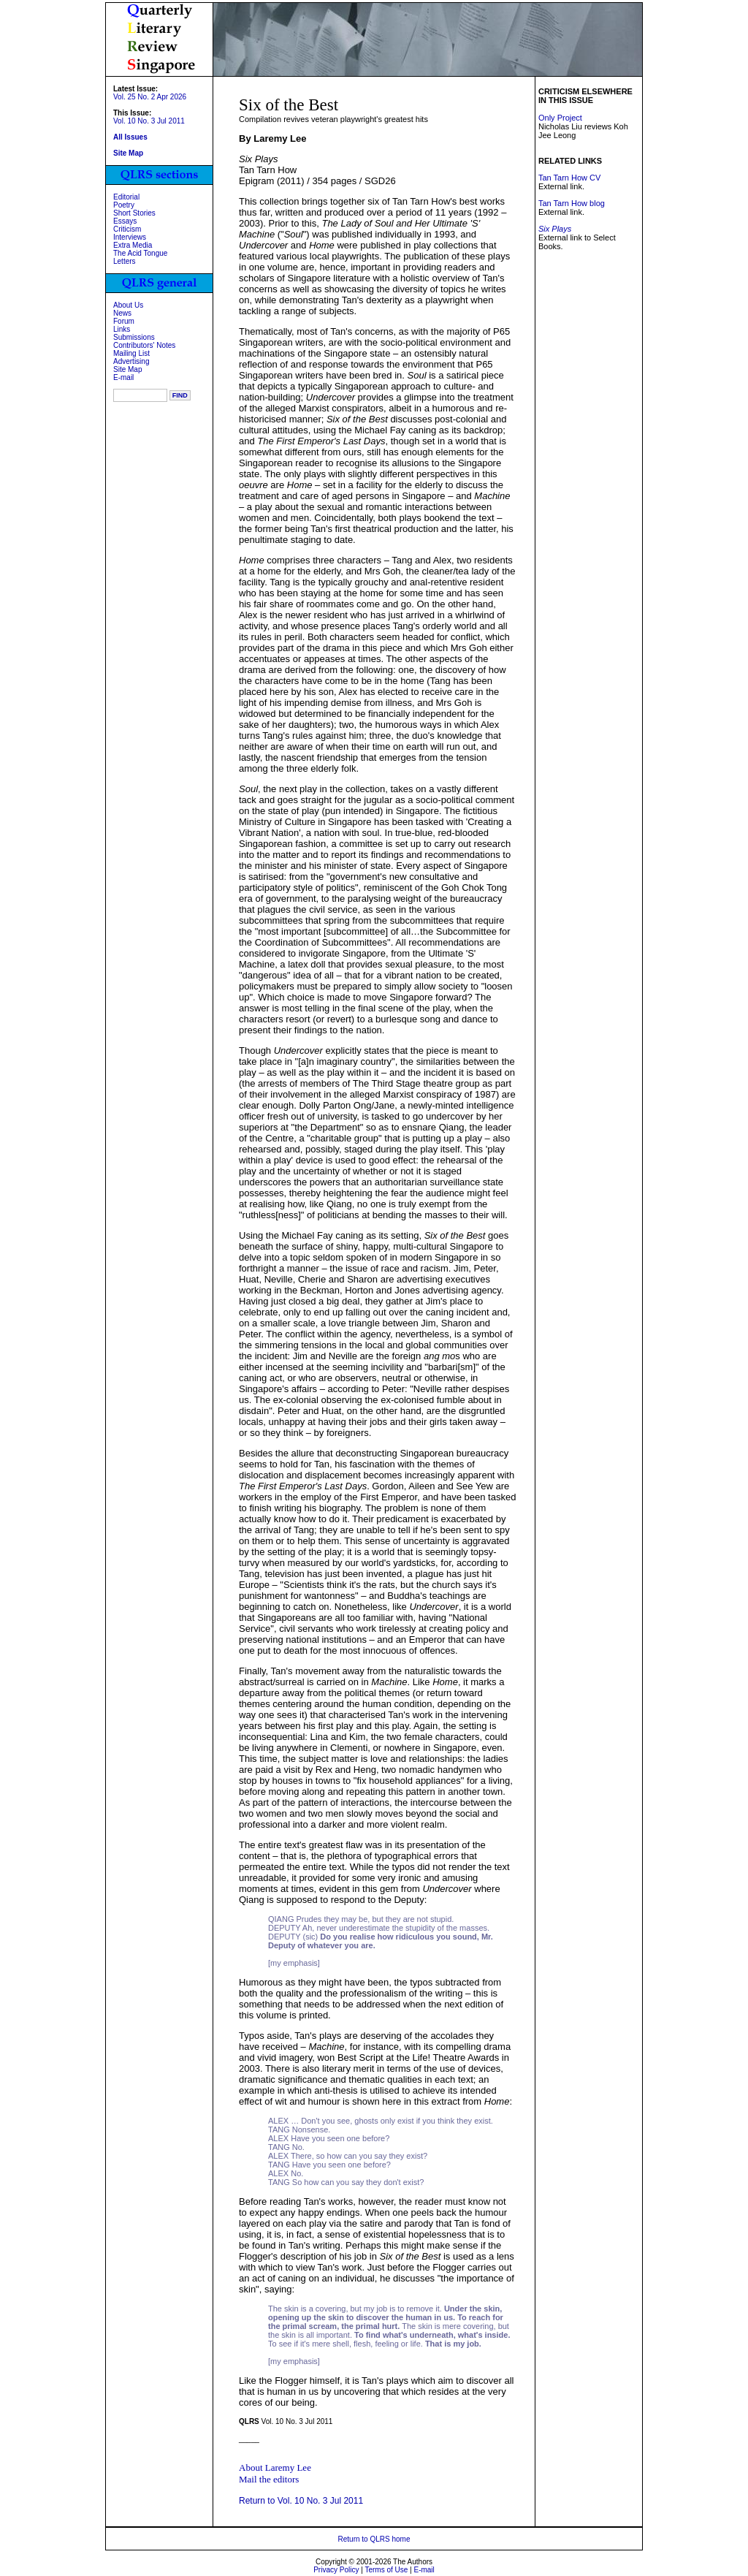  I want to click on Mail the editors, so click(269, 2479).